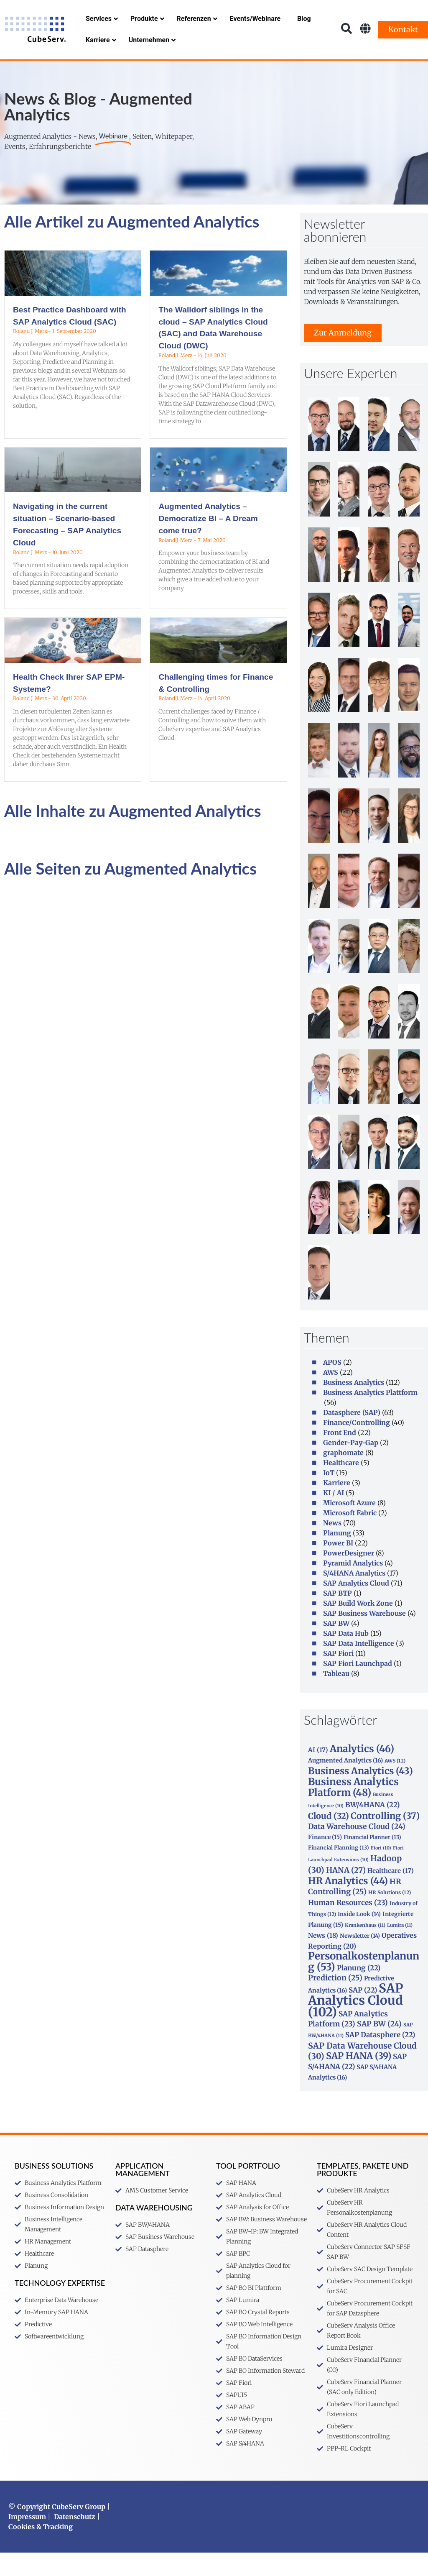 The image size is (428, 2576). What do you see at coordinates (328, 1496) in the screenshot?
I see `IoT` at bounding box center [328, 1496].